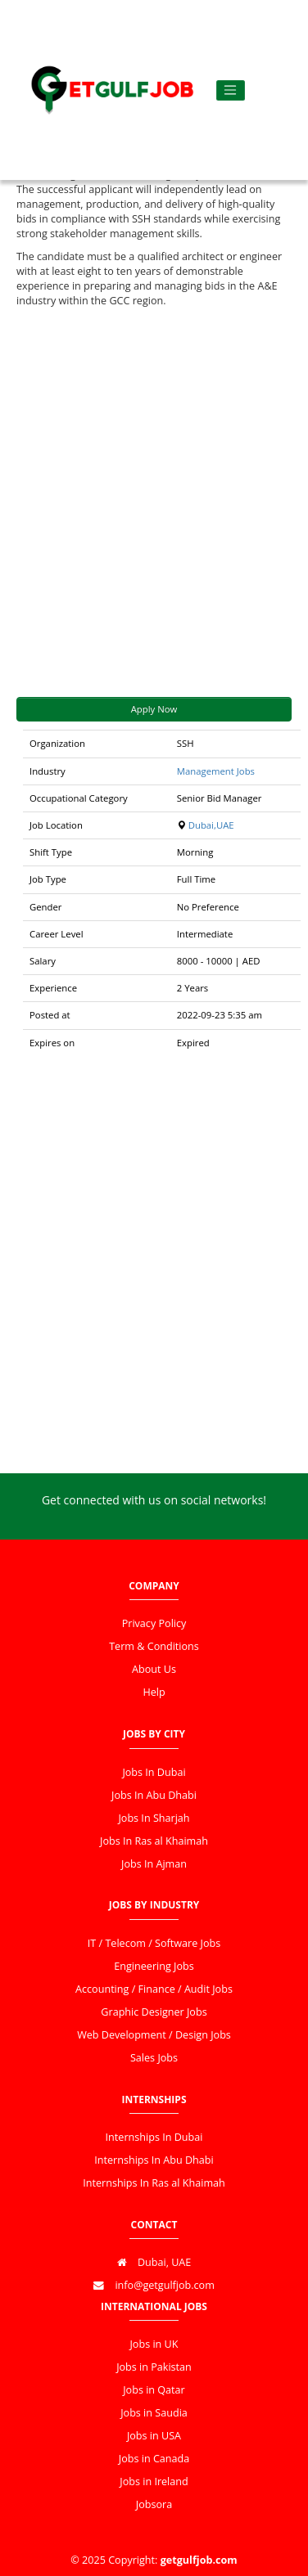 This screenshot has width=308, height=2576. Describe the element at coordinates (154, 2367) in the screenshot. I see `Jobs in Pakistan` at that location.